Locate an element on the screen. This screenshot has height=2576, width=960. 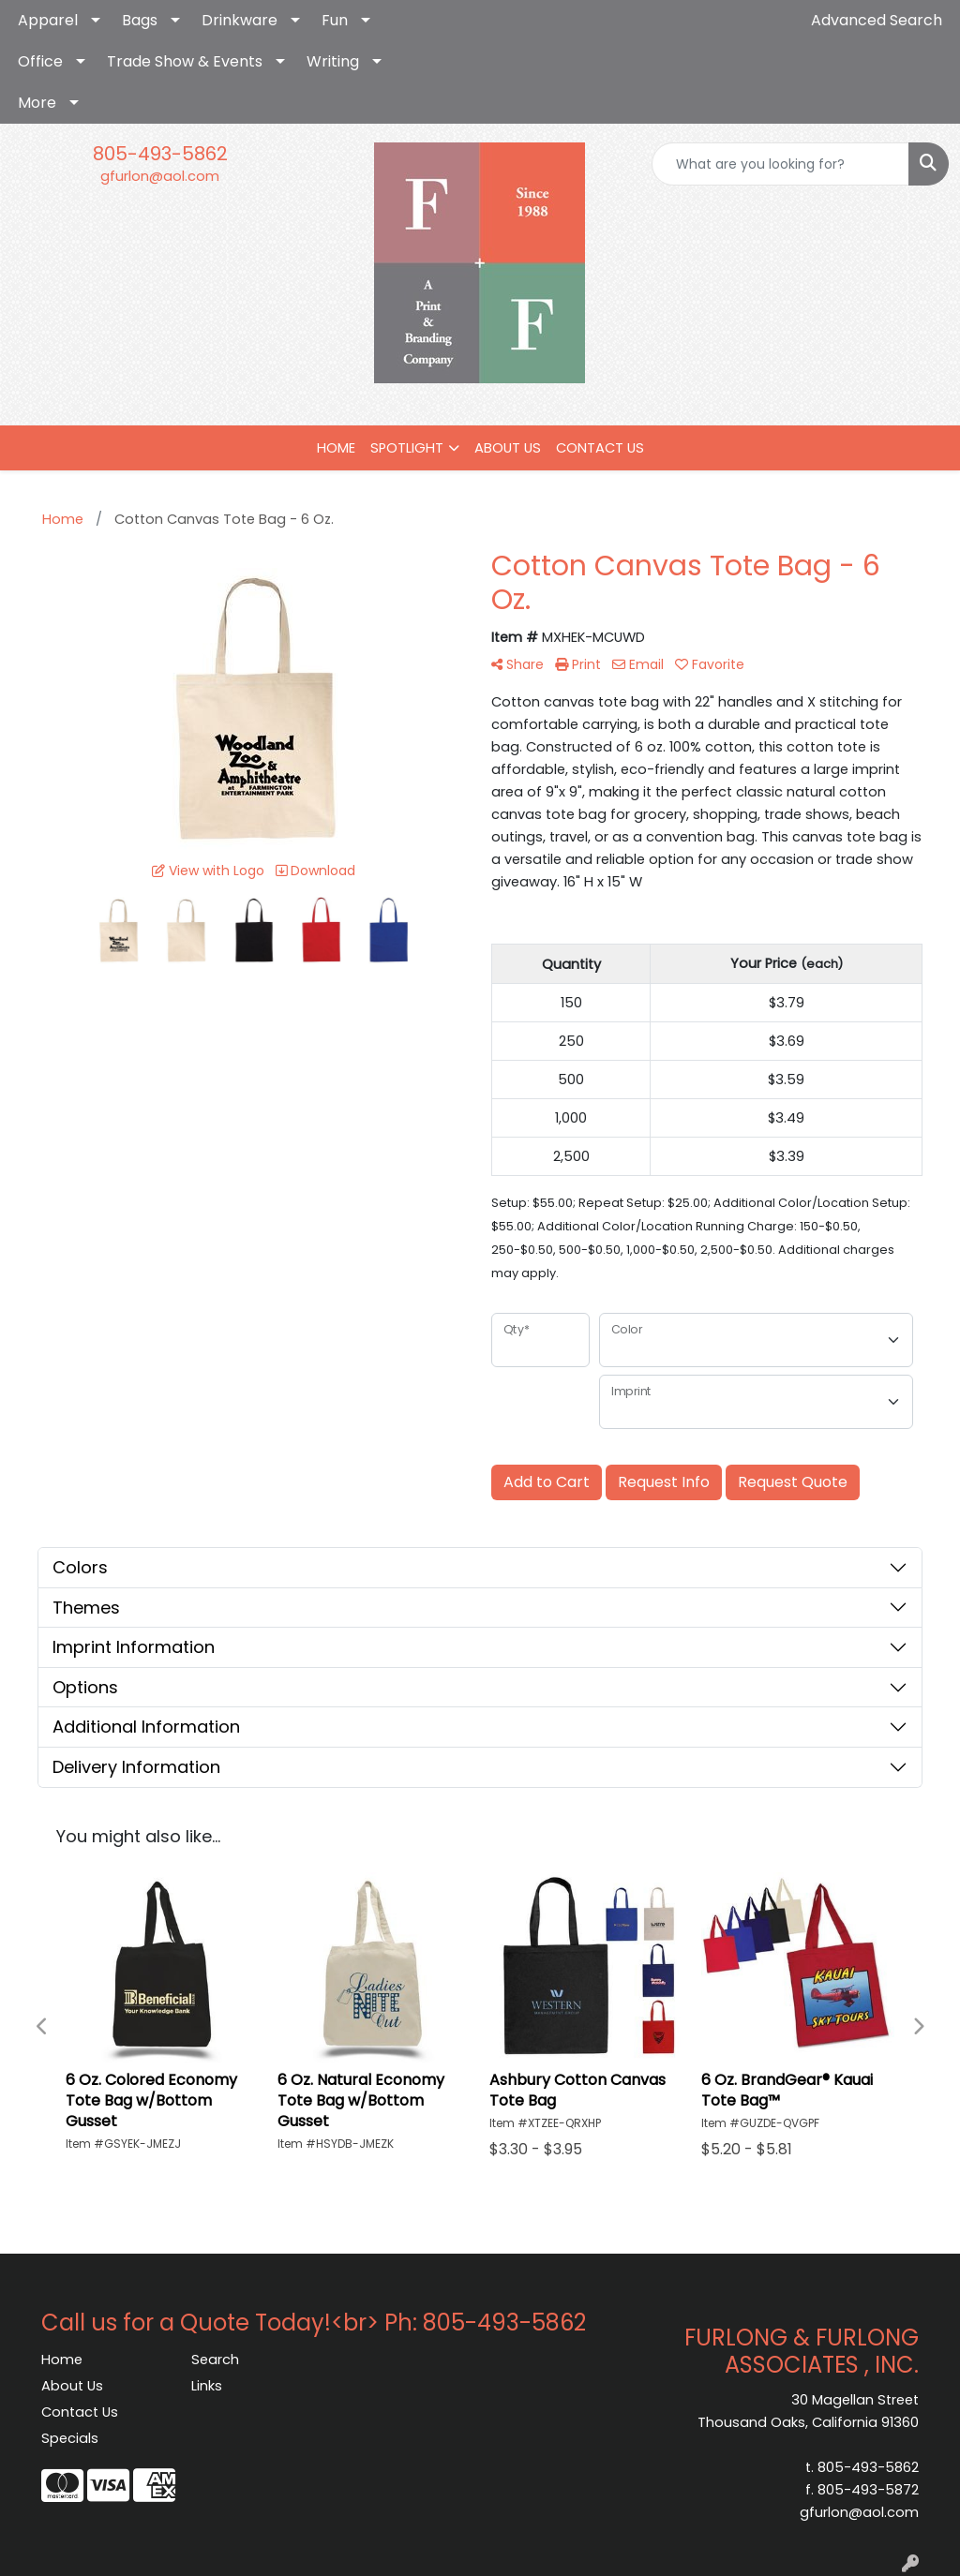
Drinkware is located at coordinates (240, 20).